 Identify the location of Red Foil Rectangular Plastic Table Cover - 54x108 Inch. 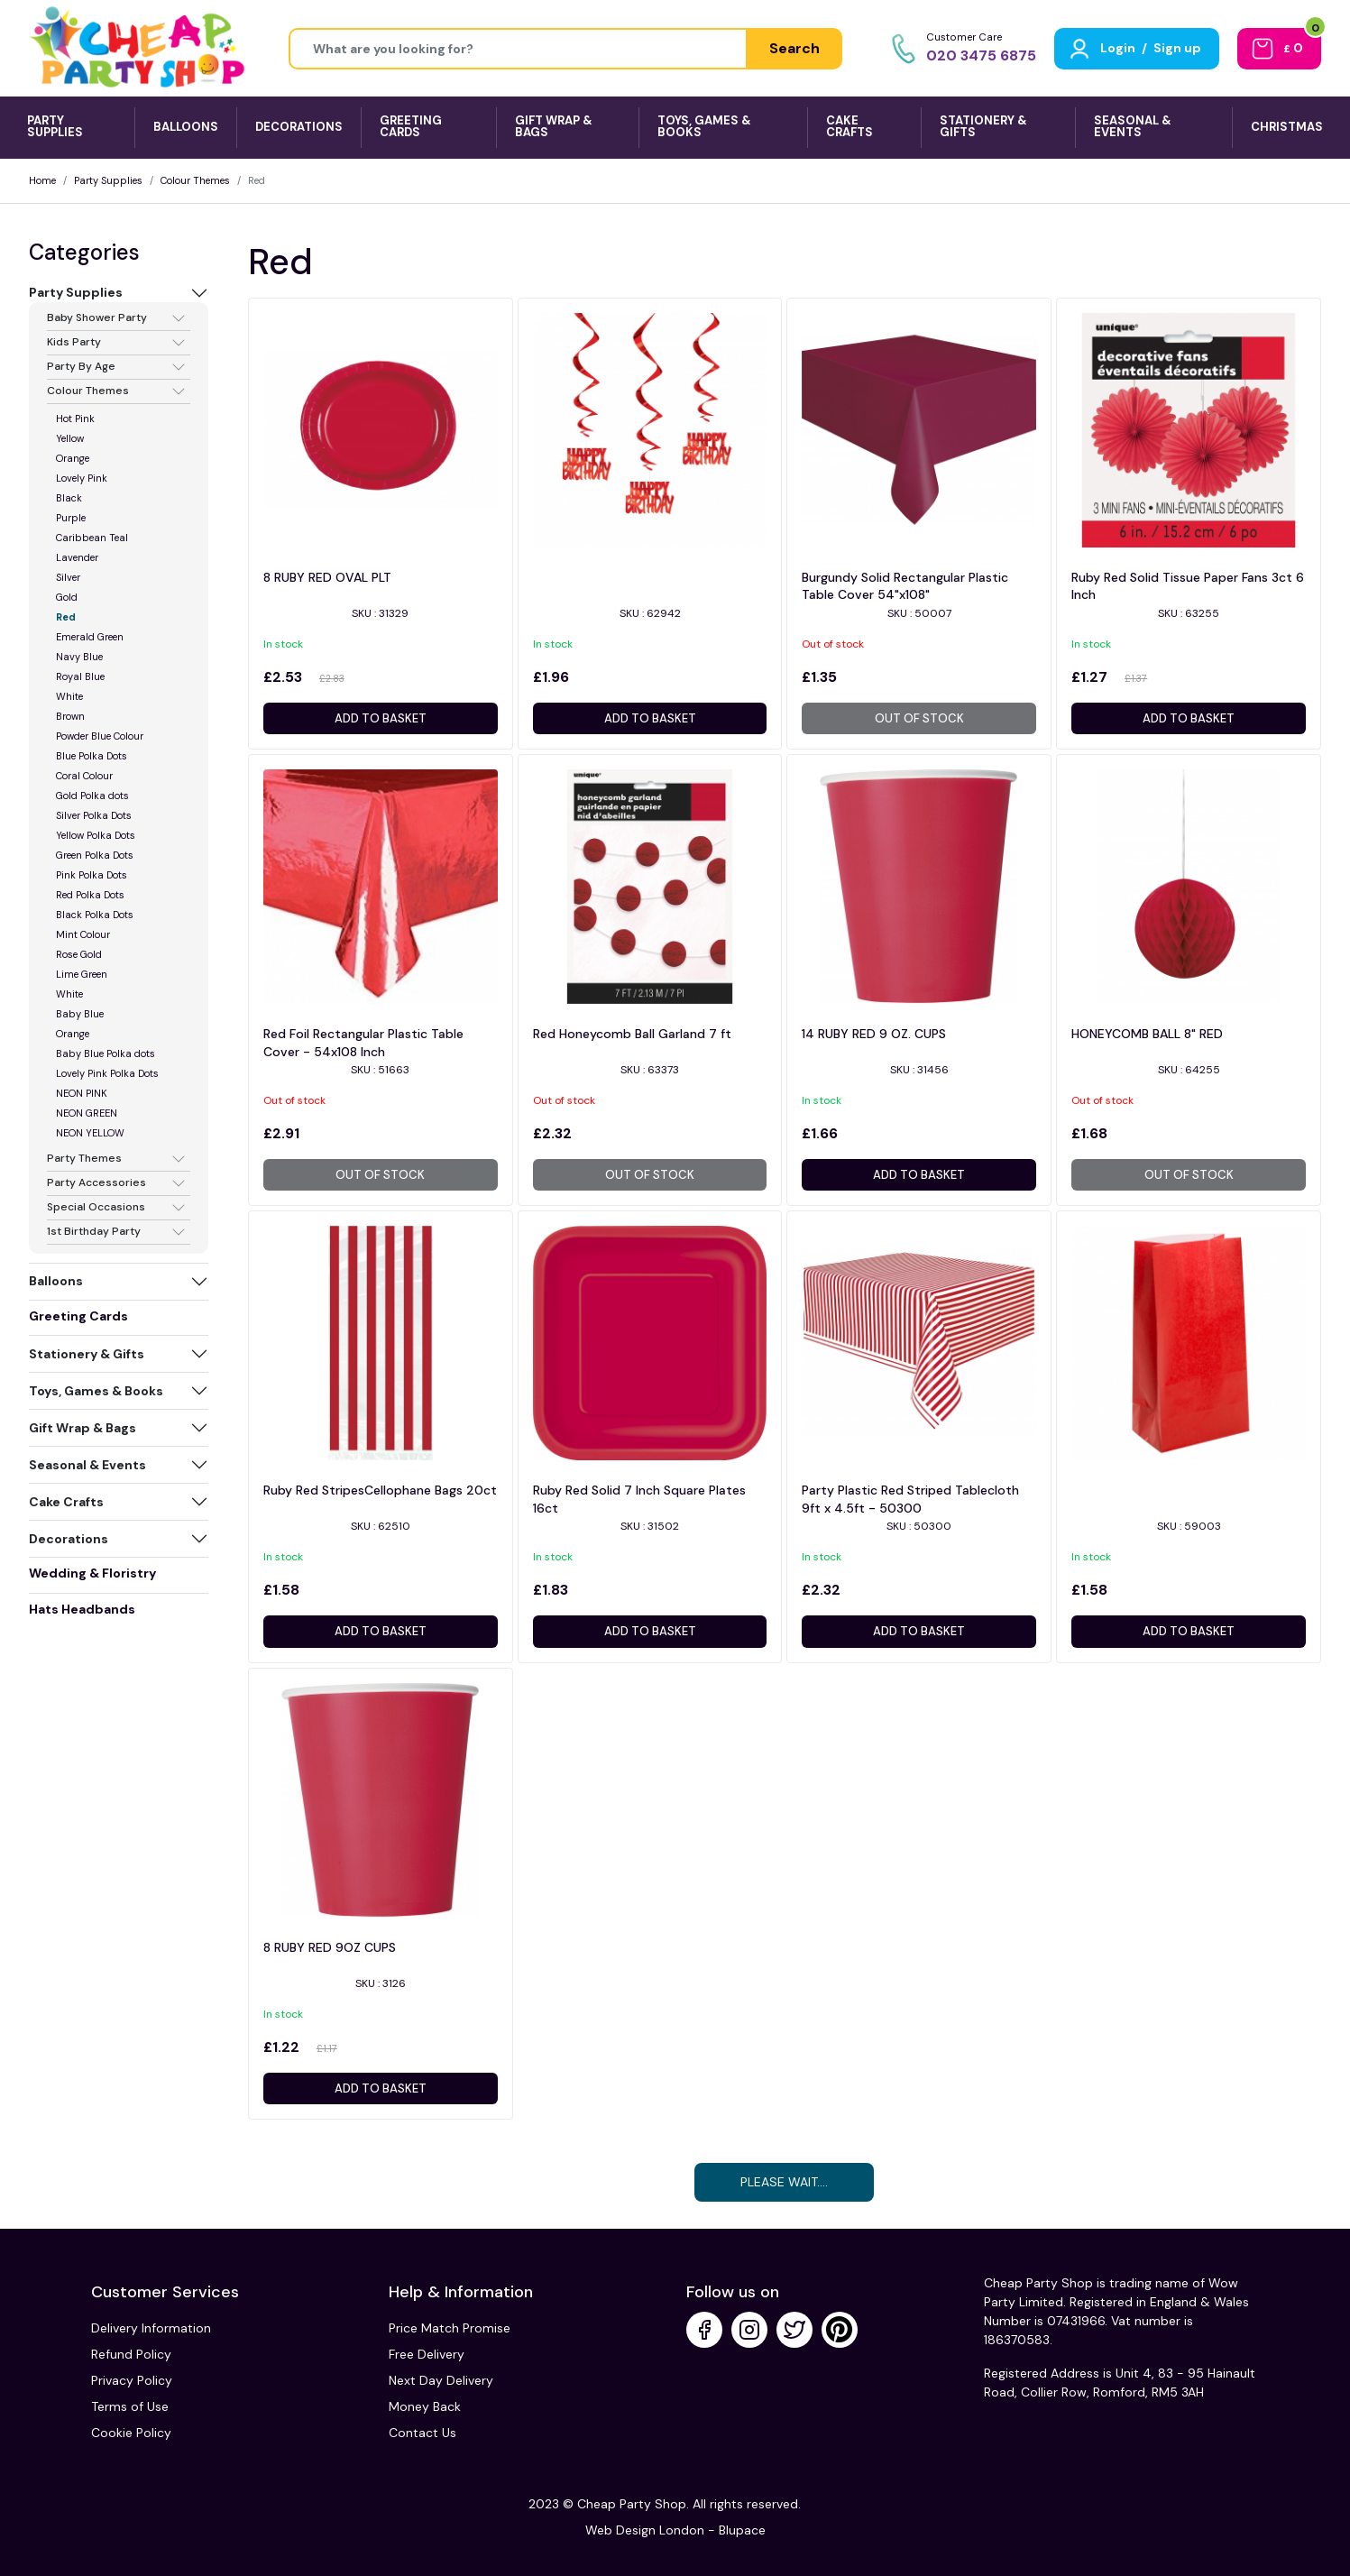
(363, 1043).